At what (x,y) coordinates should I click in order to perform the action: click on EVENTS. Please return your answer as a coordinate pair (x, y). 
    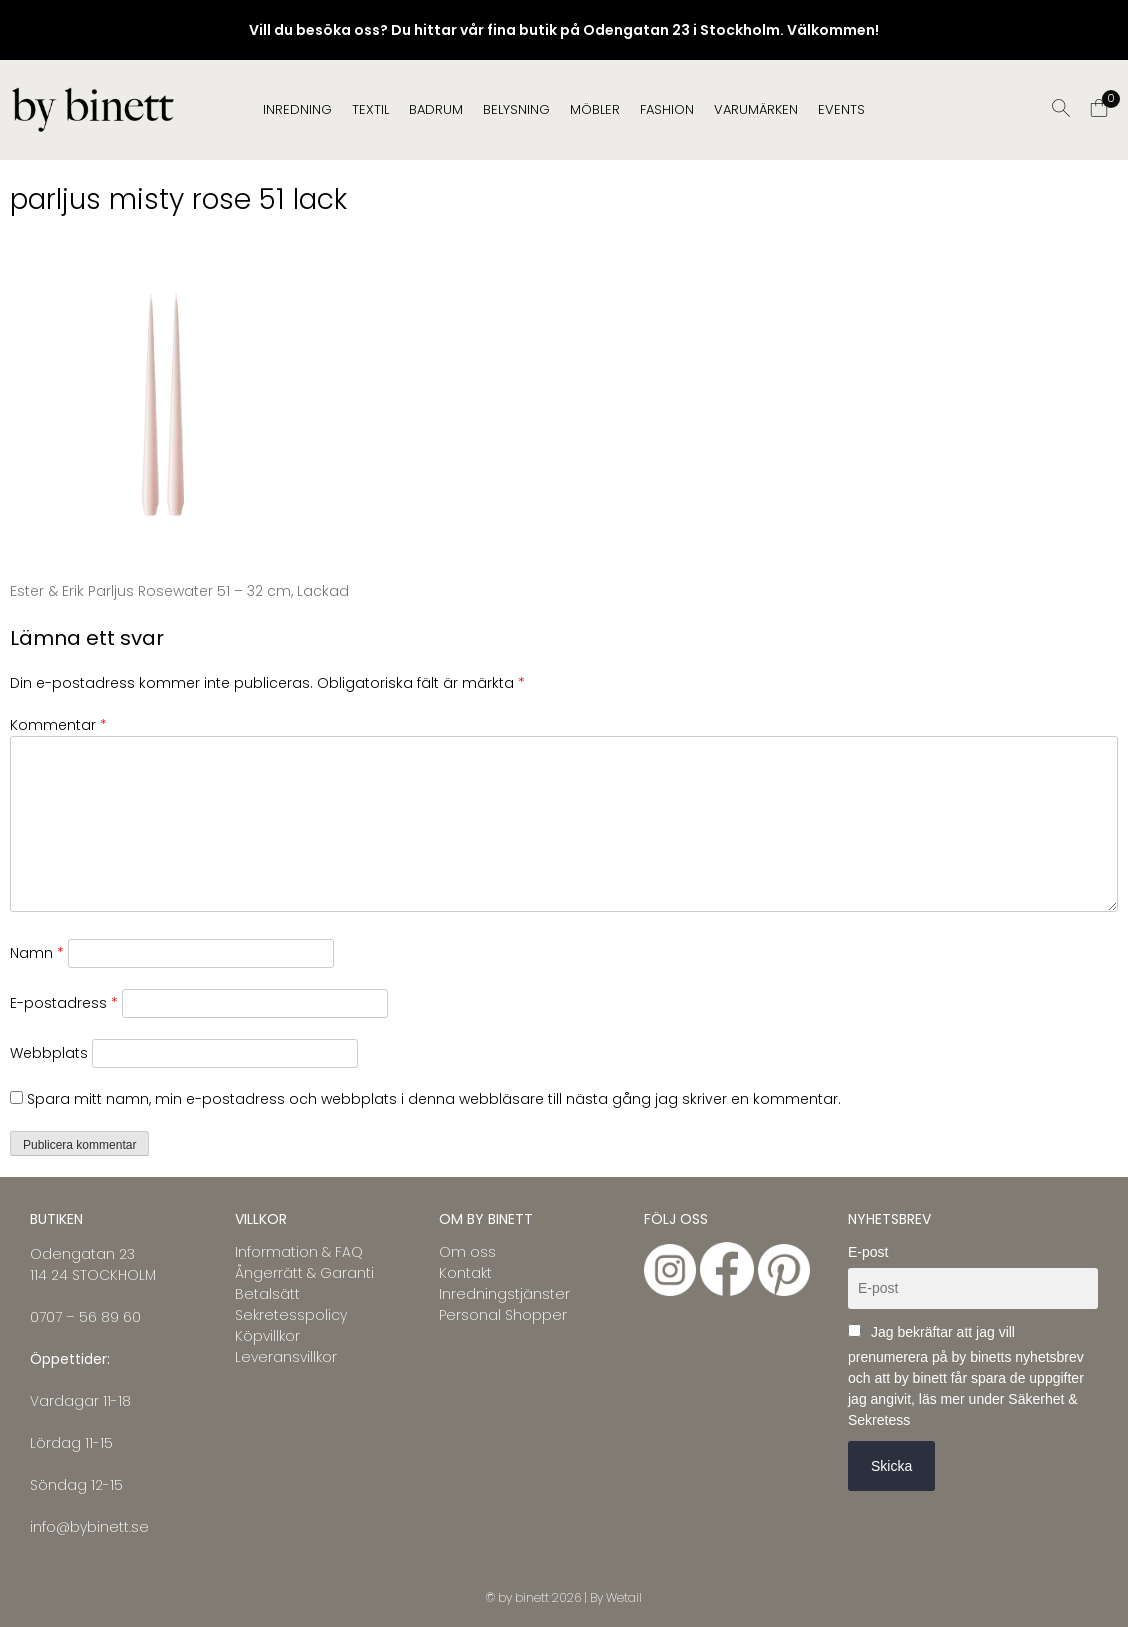
    Looking at the image, I should click on (841, 109).